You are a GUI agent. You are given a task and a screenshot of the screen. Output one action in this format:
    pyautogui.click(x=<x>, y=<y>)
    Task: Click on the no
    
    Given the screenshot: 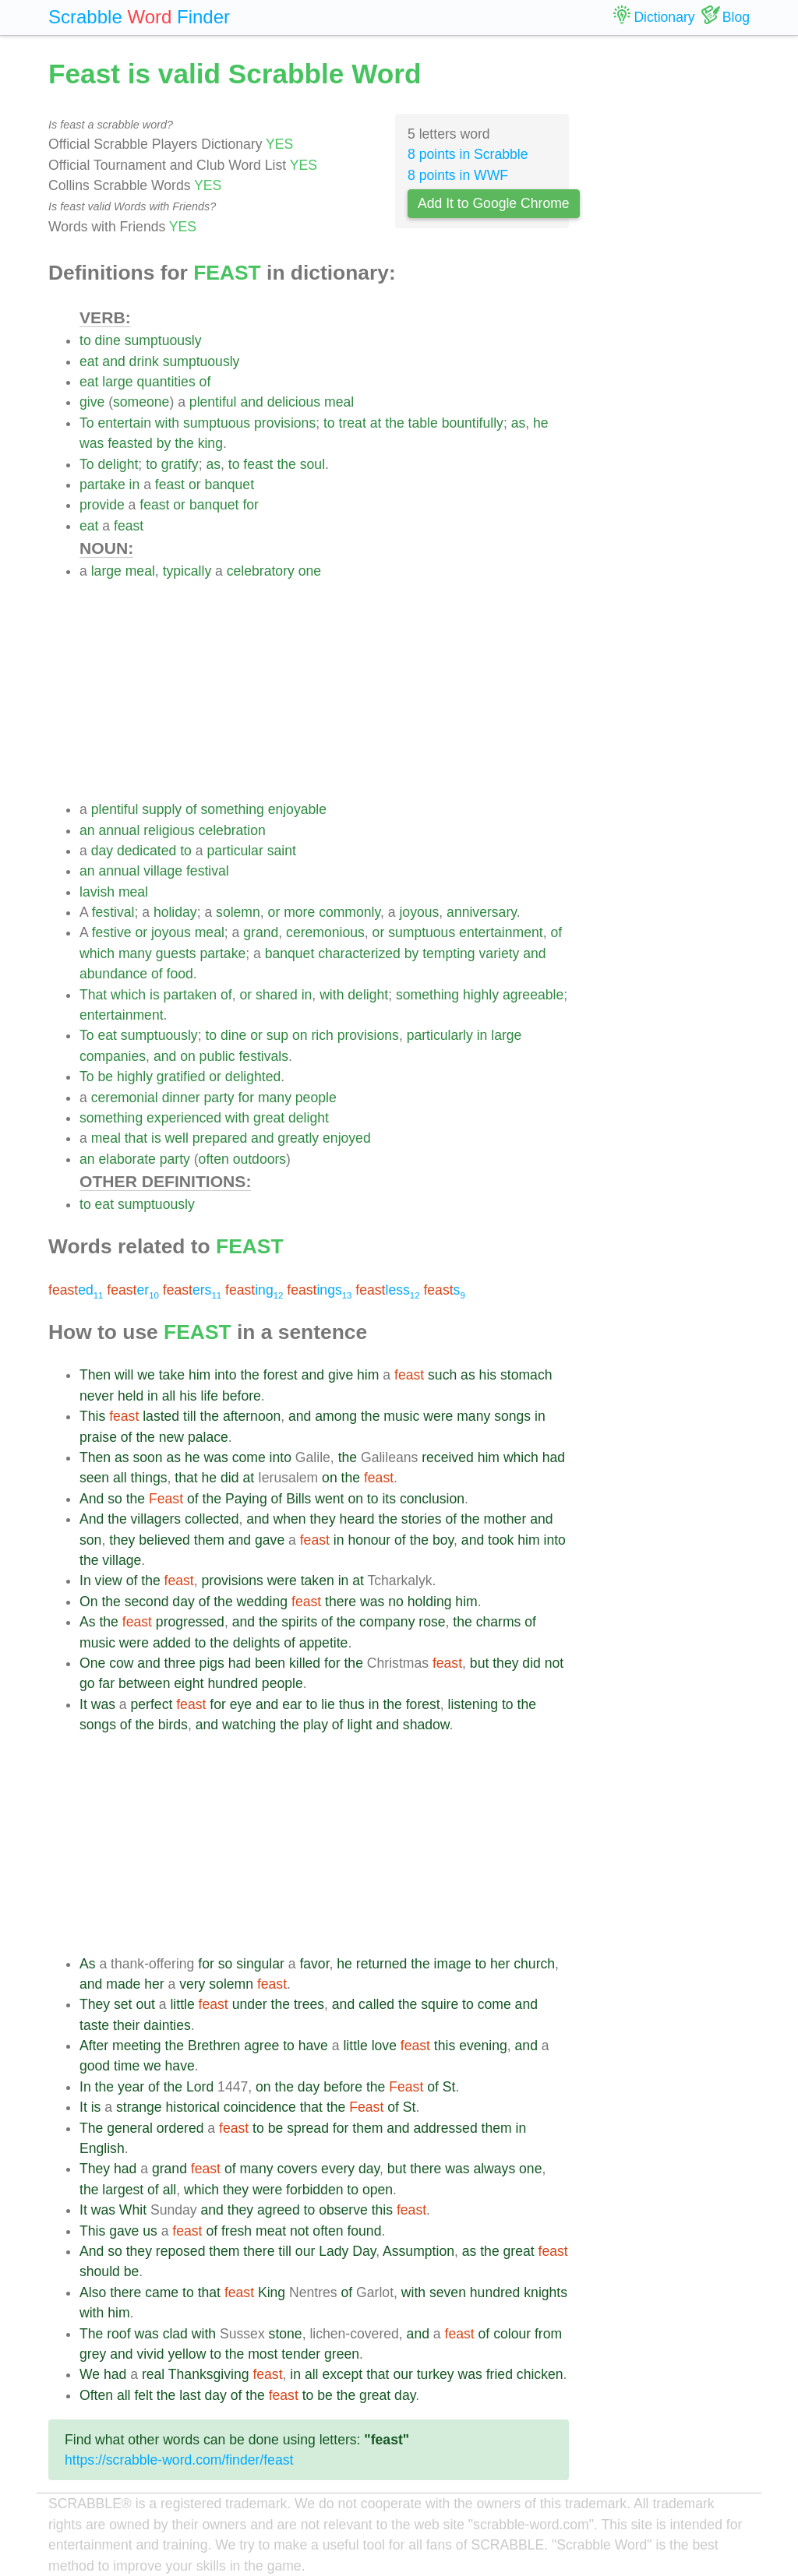 What is the action you would take?
    pyautogui.click(x=396, y=1601)
    